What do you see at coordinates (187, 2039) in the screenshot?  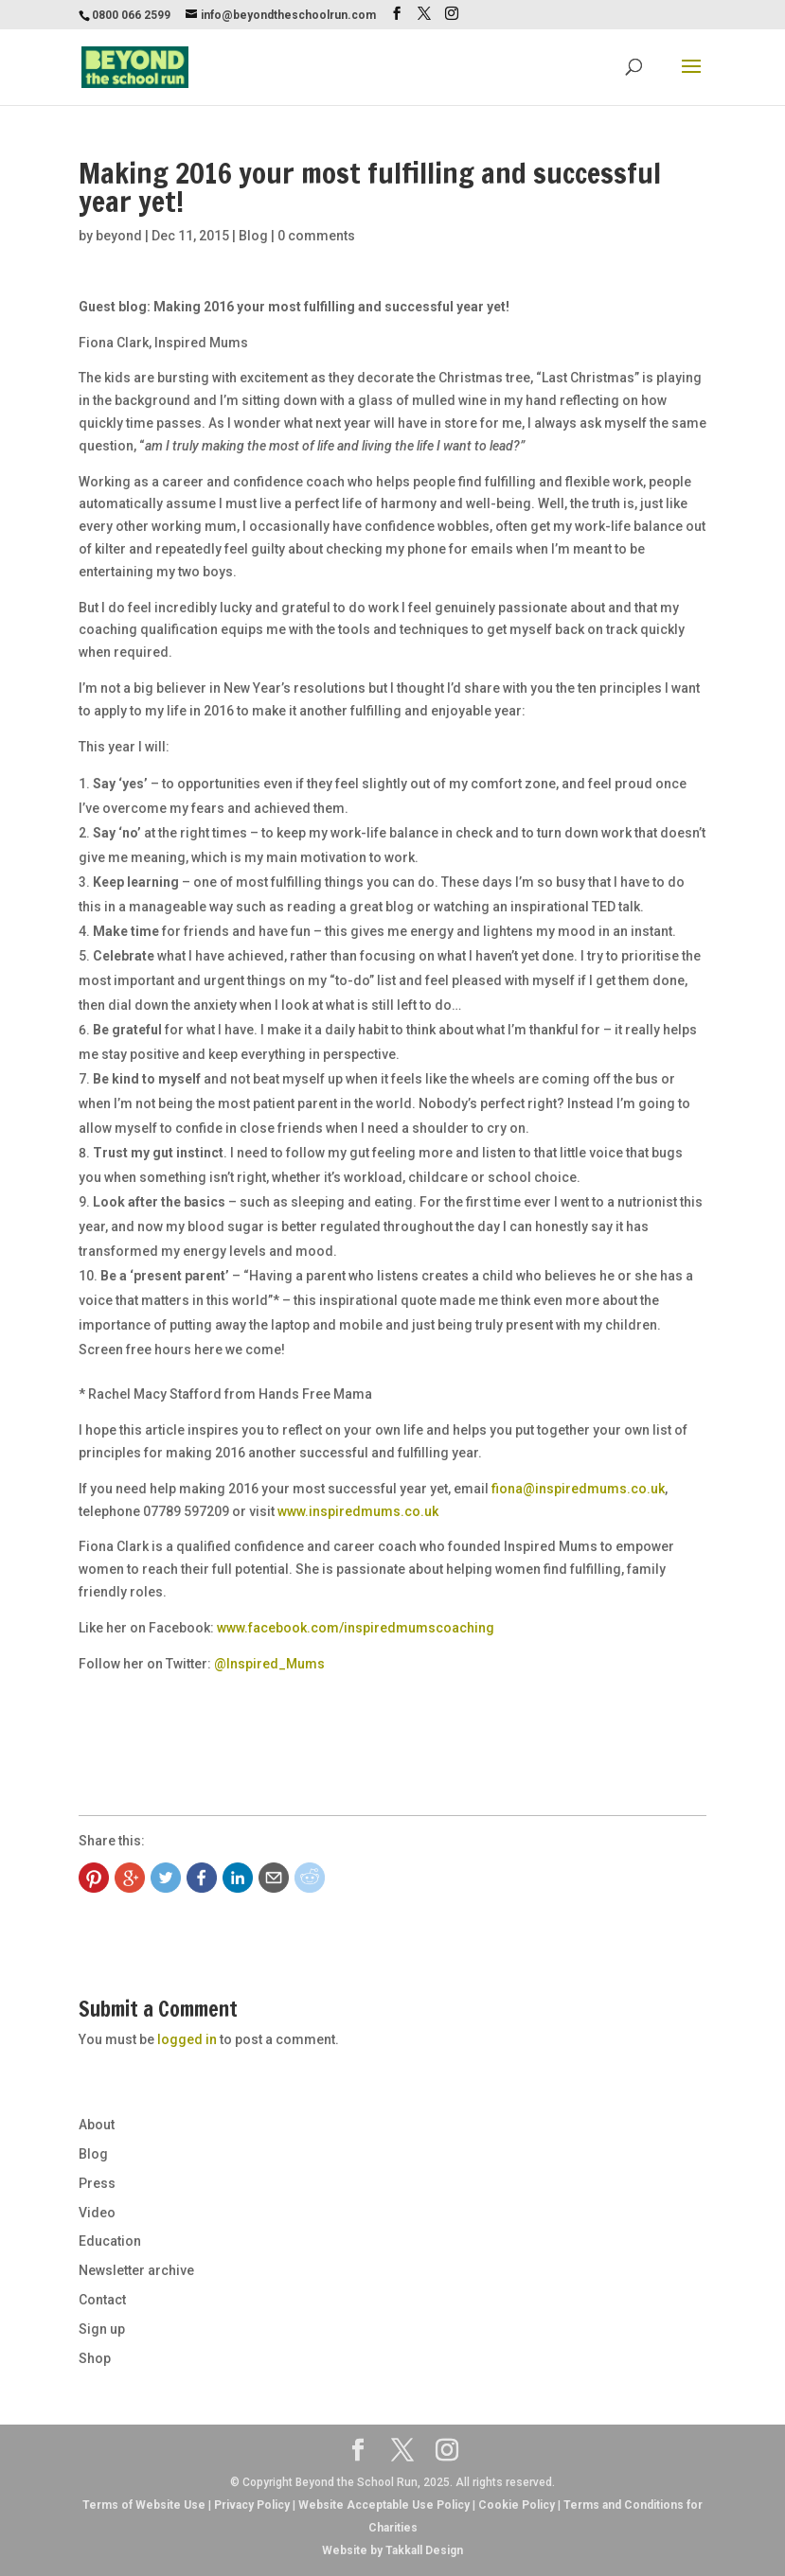 I see `logged in` at bounding box center [187, 2039].